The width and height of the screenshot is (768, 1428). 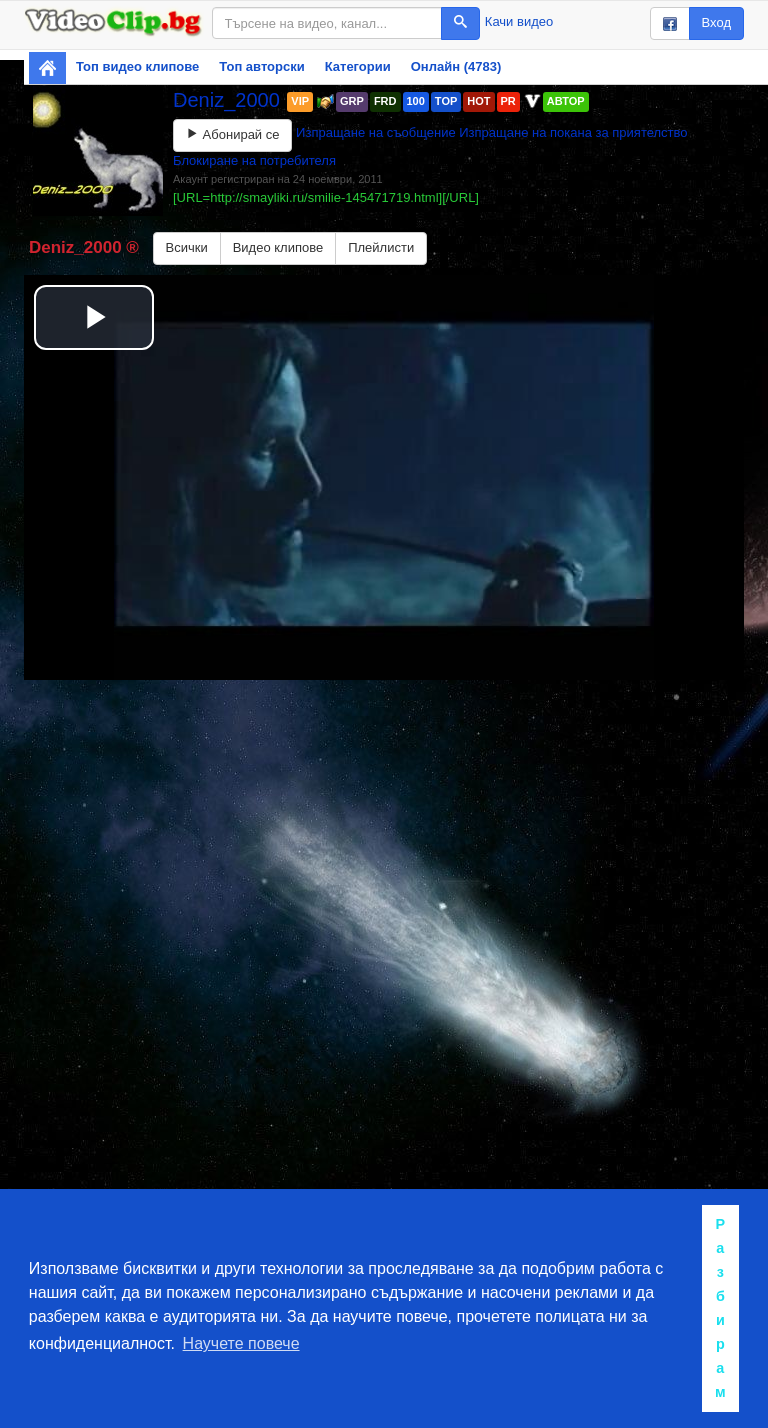 I want to click on Научете повече [button], so click(x=241, y=1343).